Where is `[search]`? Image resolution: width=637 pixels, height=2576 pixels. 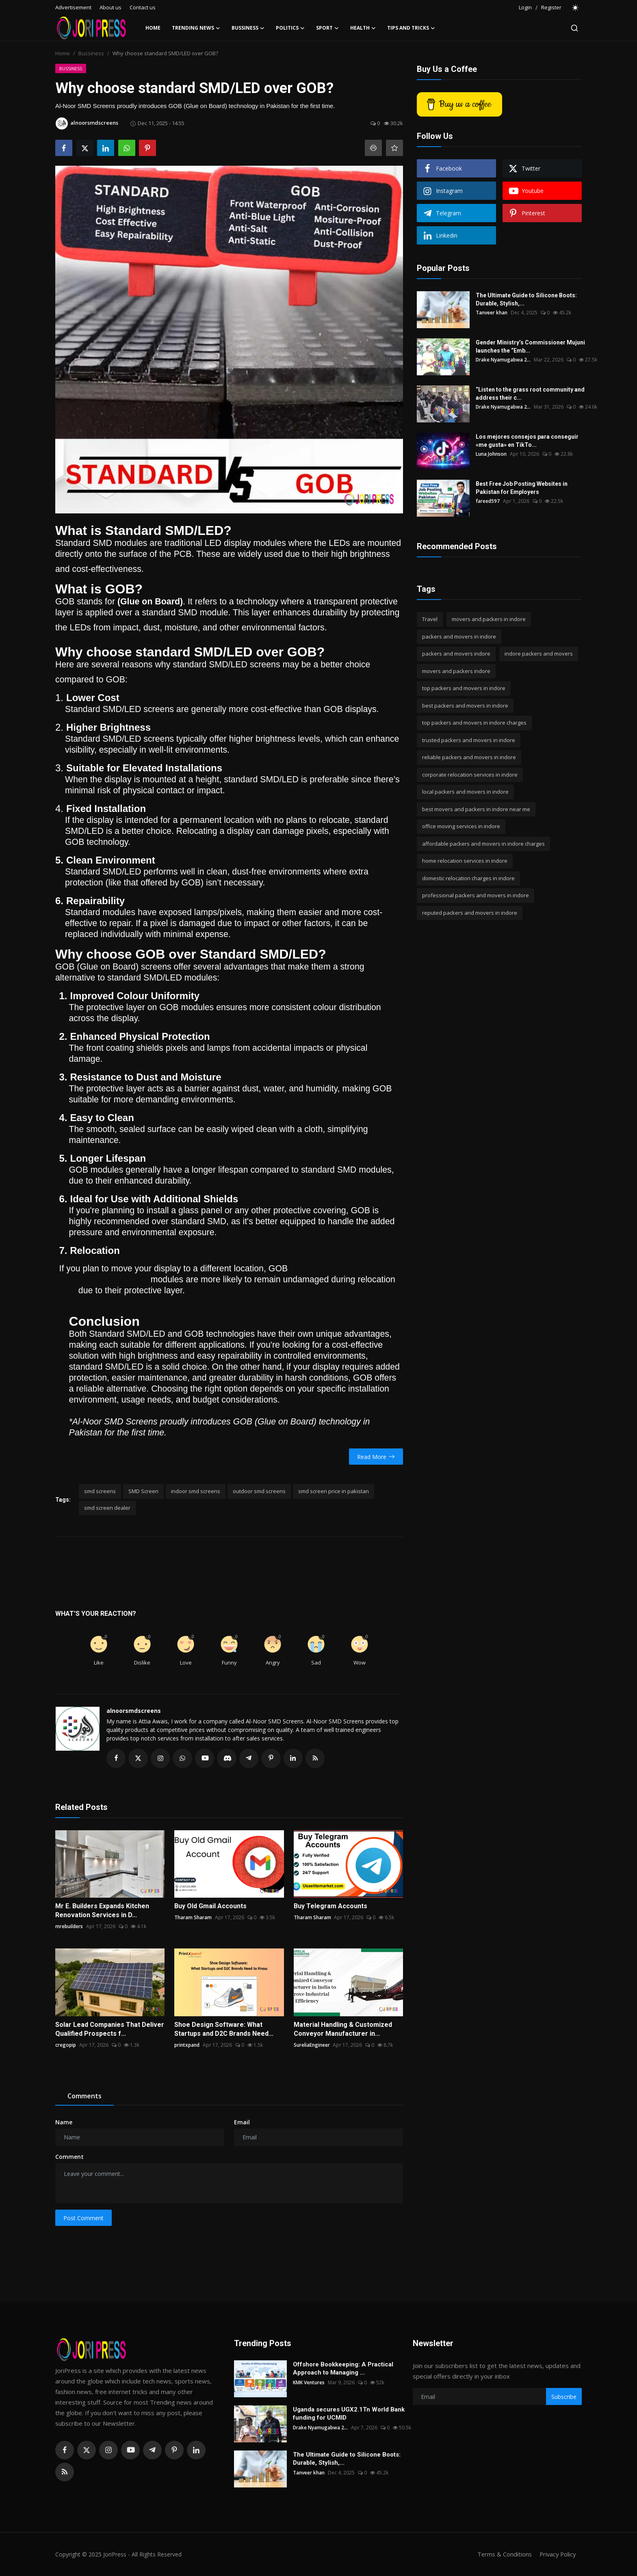
[search] is located at coordinates (574, 28).